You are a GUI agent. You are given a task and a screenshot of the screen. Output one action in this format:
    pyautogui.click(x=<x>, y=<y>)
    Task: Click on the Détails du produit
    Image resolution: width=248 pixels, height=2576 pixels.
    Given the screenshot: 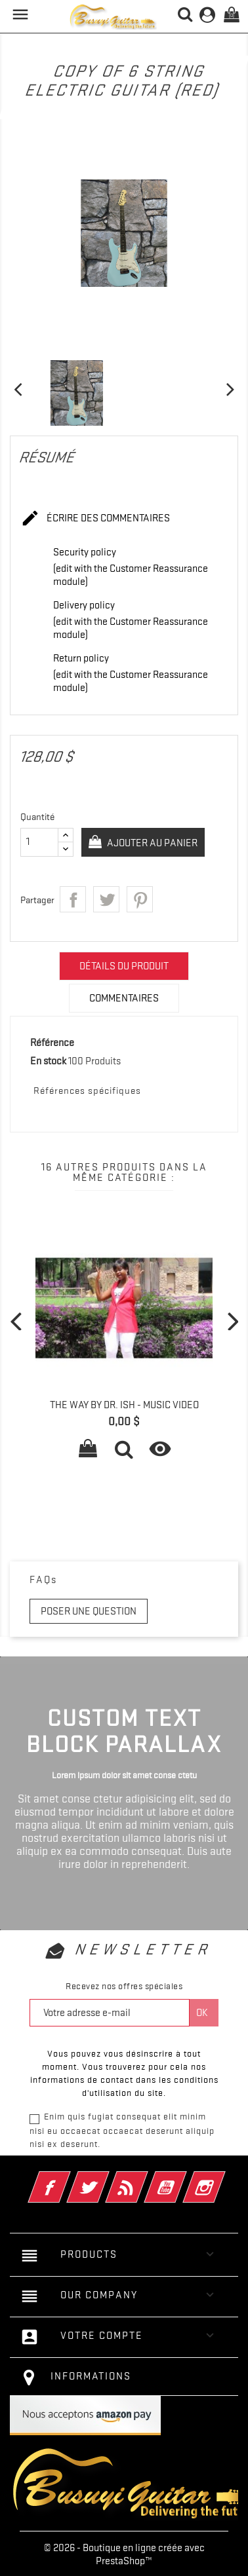 What is the action you would take?
    pyautogui.click(x=124, y=966)
    